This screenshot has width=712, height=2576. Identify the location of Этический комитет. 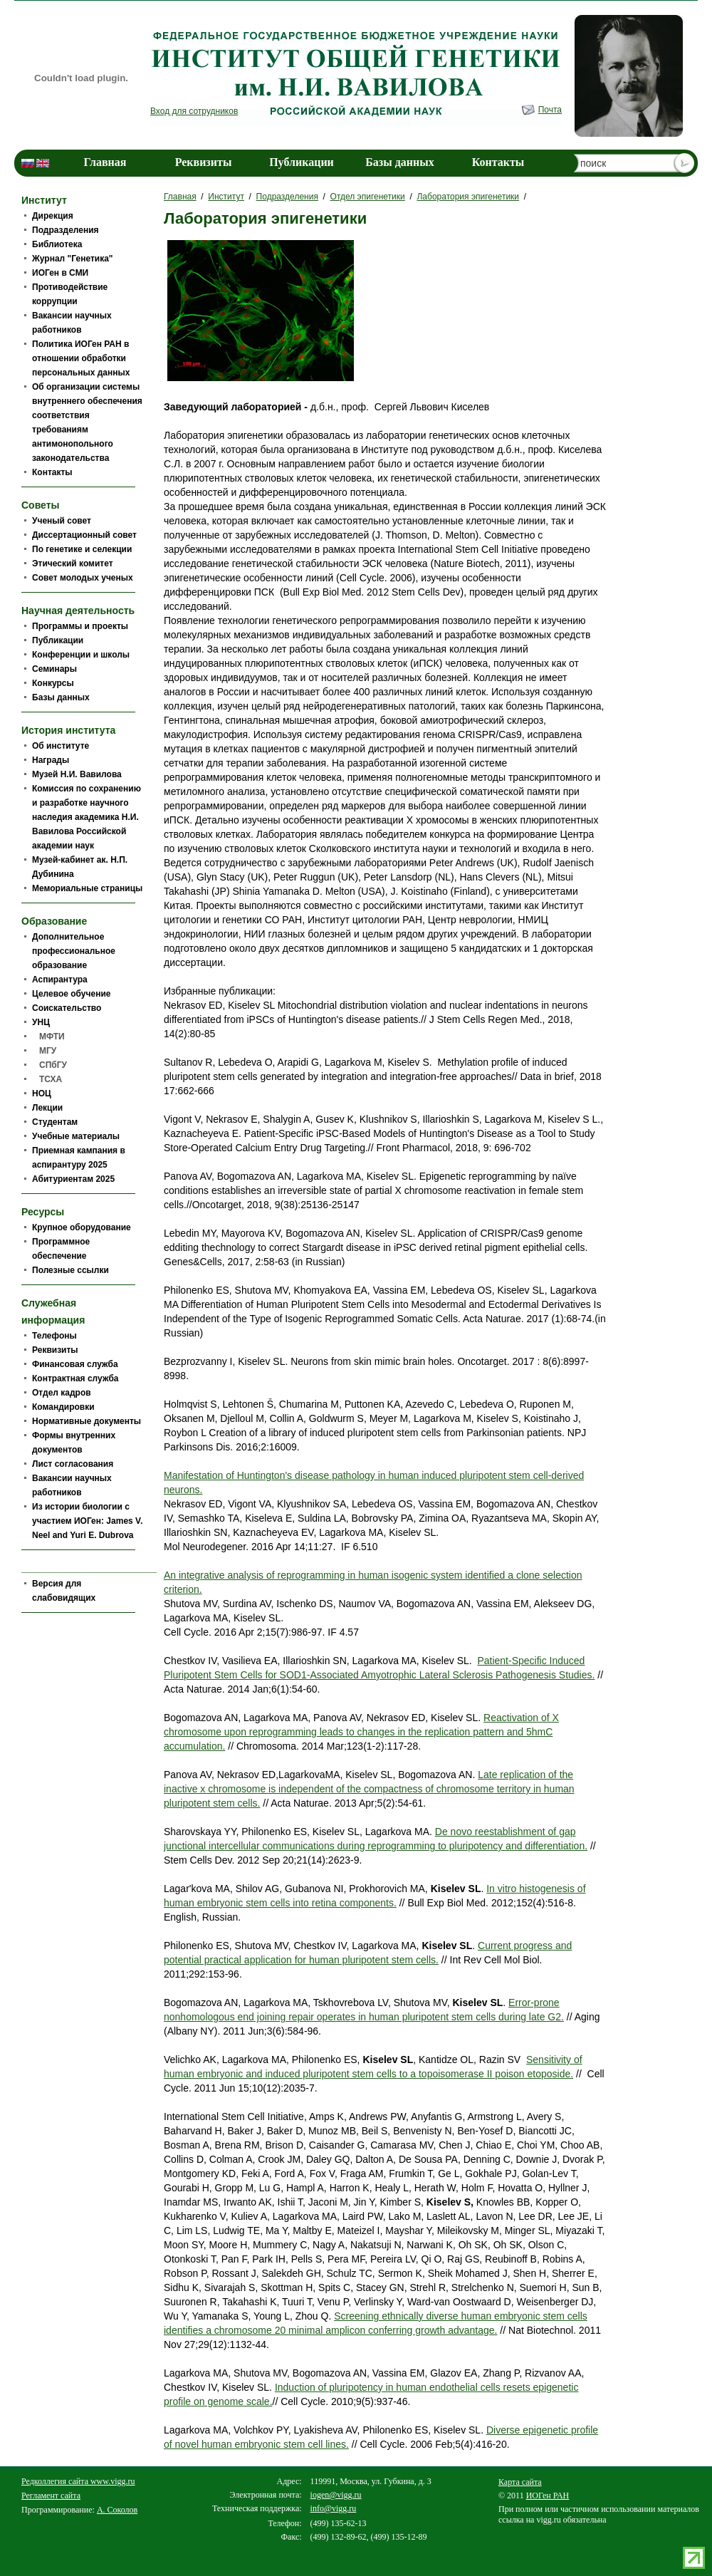
(72, 563).